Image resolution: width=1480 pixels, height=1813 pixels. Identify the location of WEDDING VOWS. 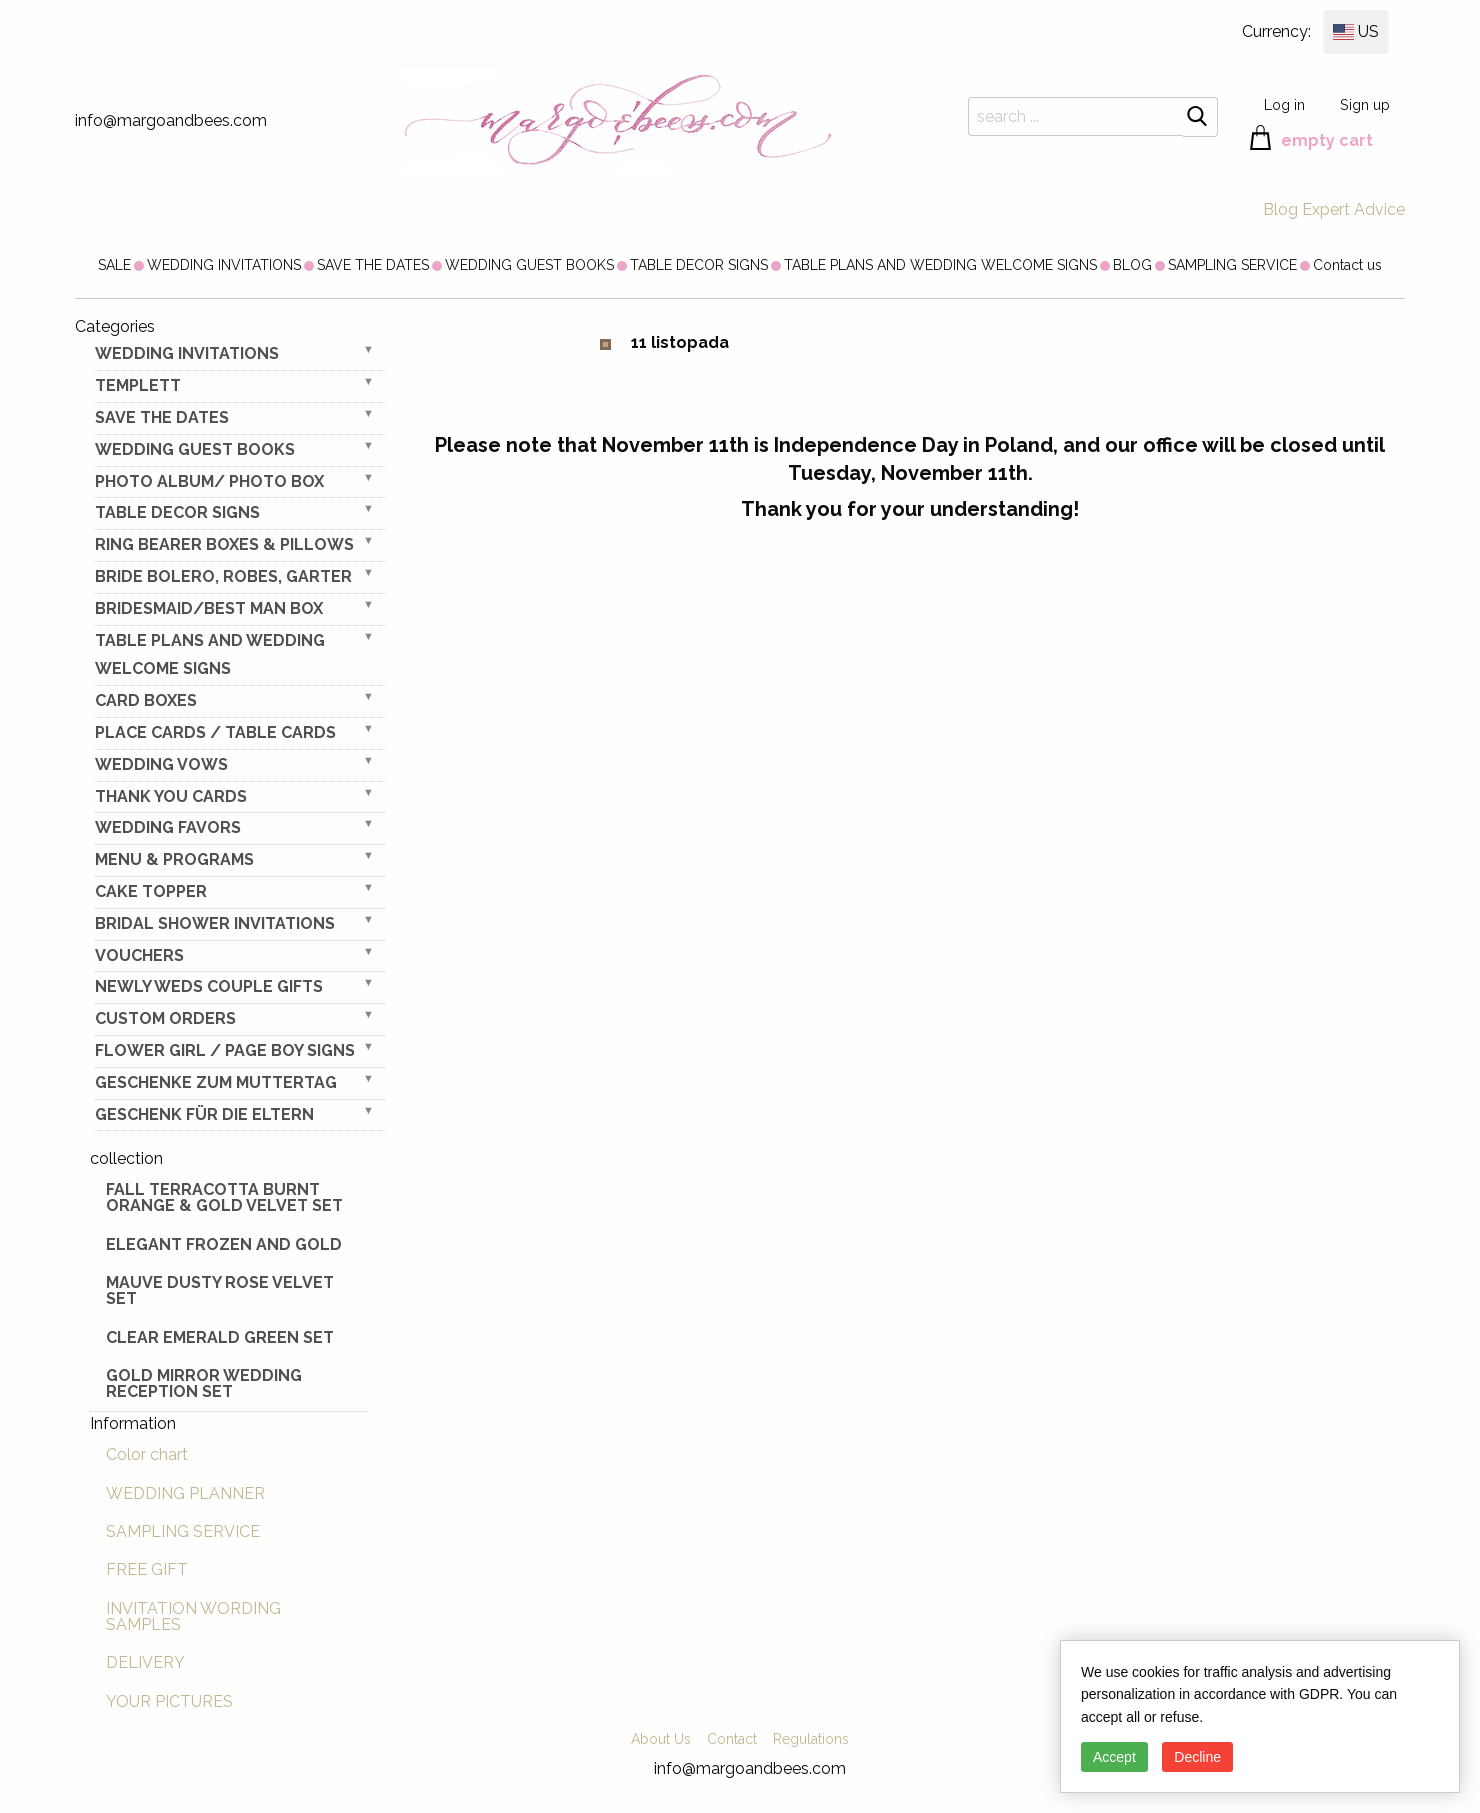
(161, 764).